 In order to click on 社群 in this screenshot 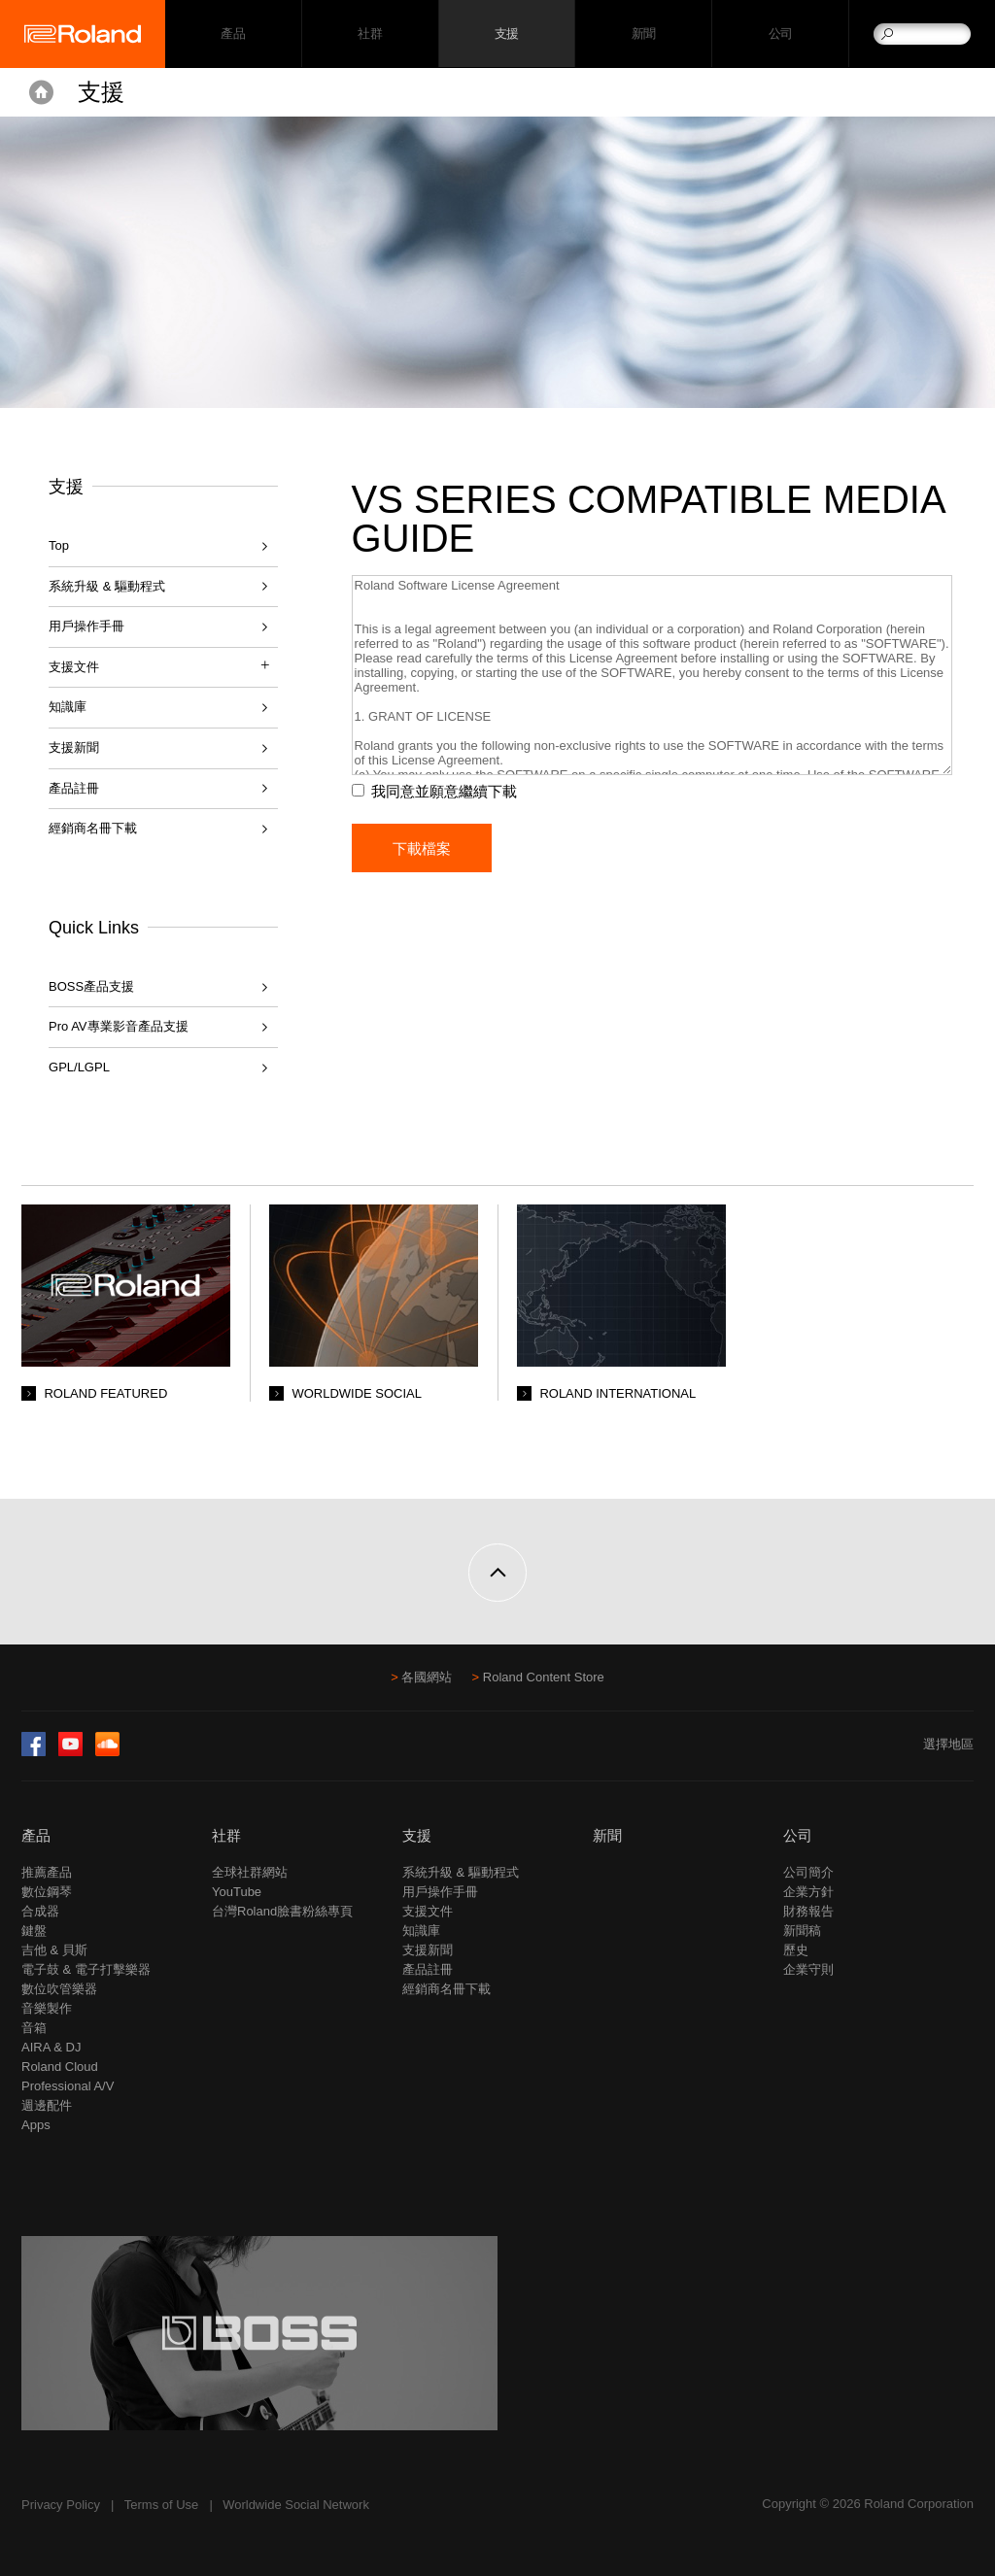, I will do `click(370, 34)`.